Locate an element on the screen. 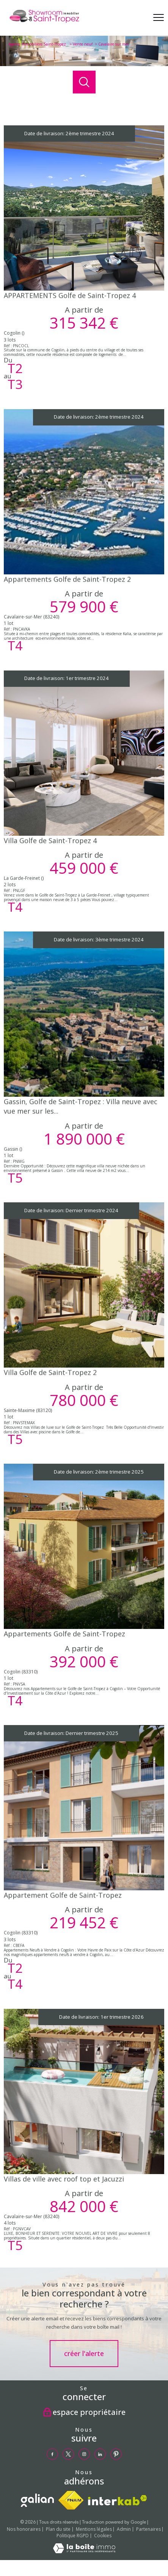  Politique RGPD is located at coordinates (73, 2535).